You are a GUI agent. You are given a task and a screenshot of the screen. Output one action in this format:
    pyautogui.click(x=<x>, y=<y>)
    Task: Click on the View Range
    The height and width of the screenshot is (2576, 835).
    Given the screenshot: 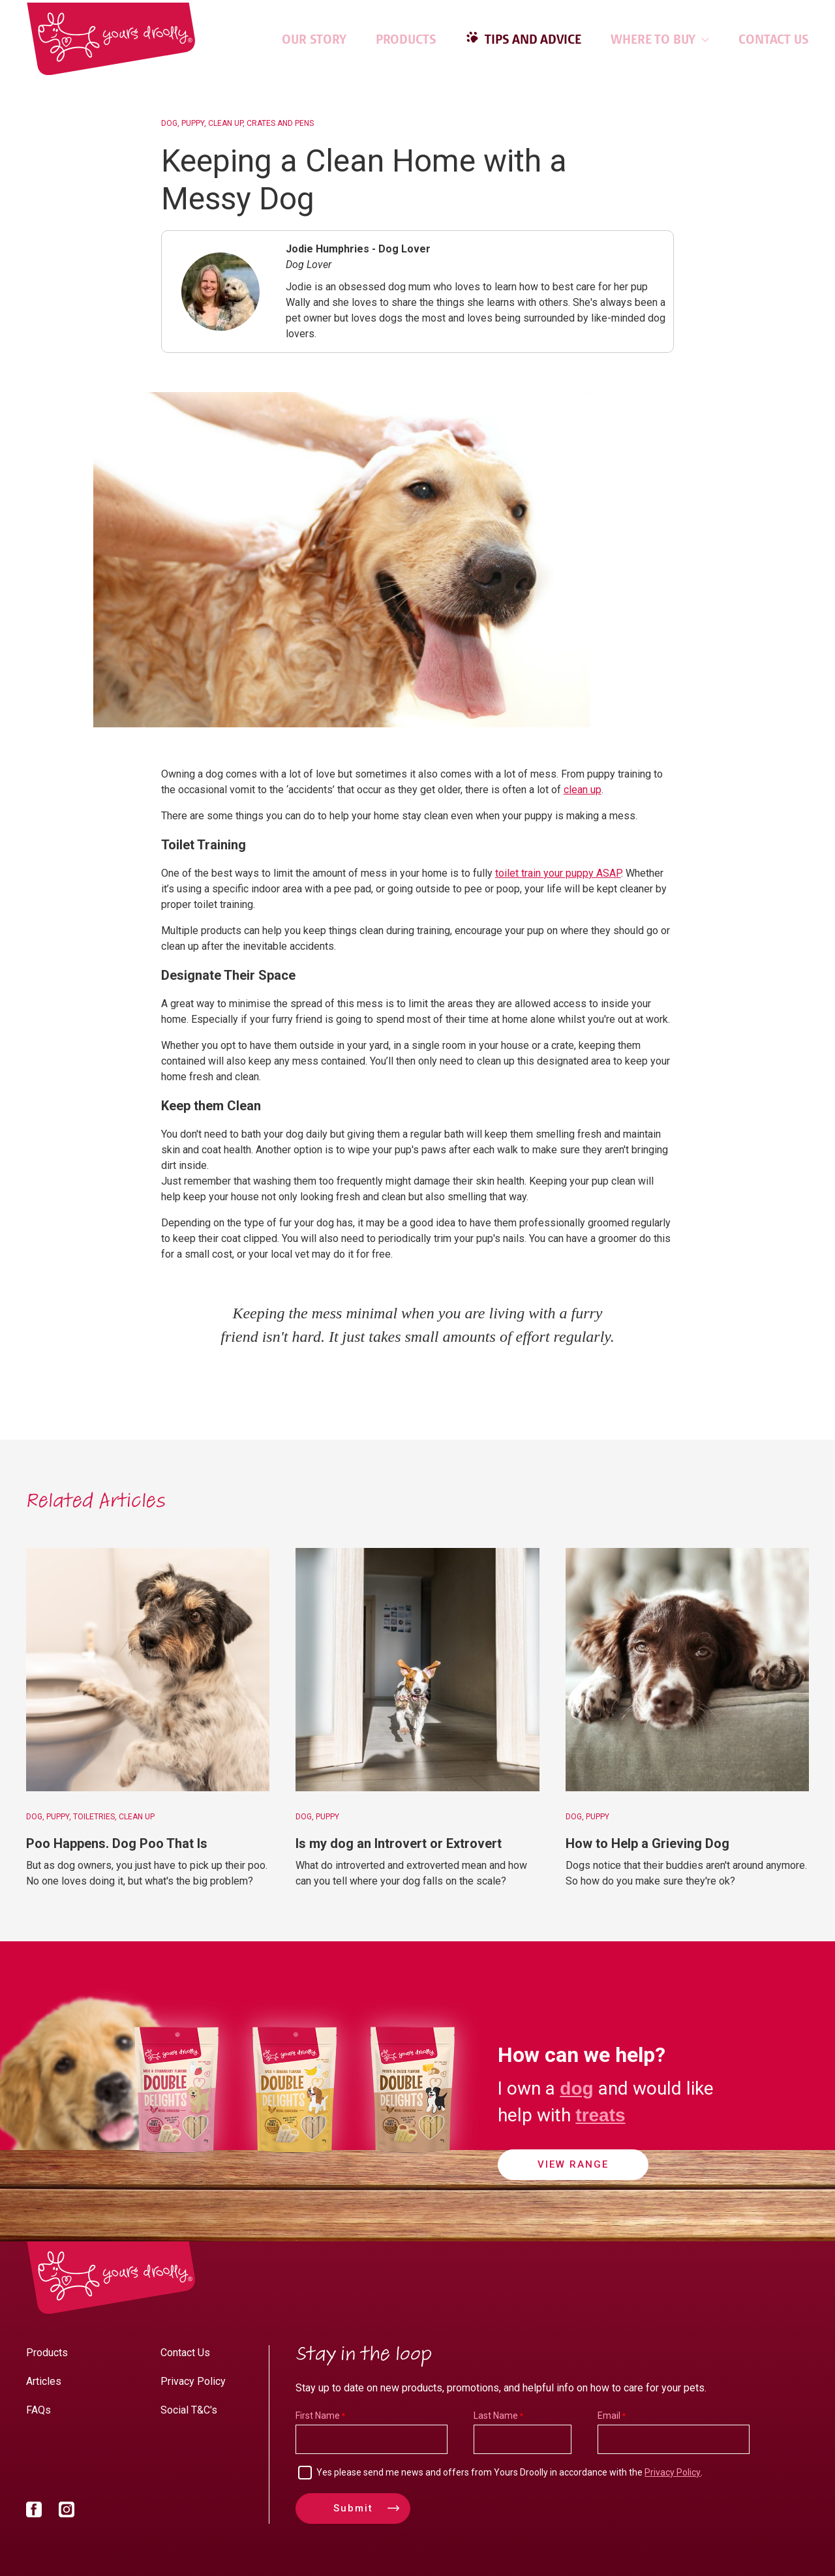 What is the action you would take?
    pyautogui.click(x=573, y=2166)
    